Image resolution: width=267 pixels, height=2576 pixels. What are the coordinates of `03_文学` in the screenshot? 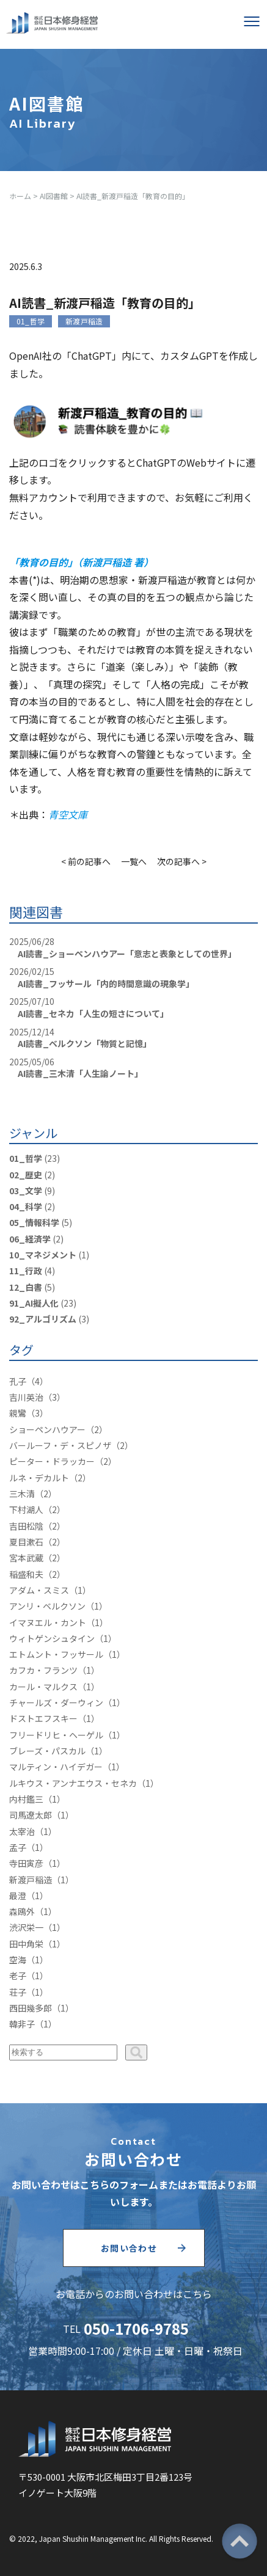 It's located at (25, 1190).